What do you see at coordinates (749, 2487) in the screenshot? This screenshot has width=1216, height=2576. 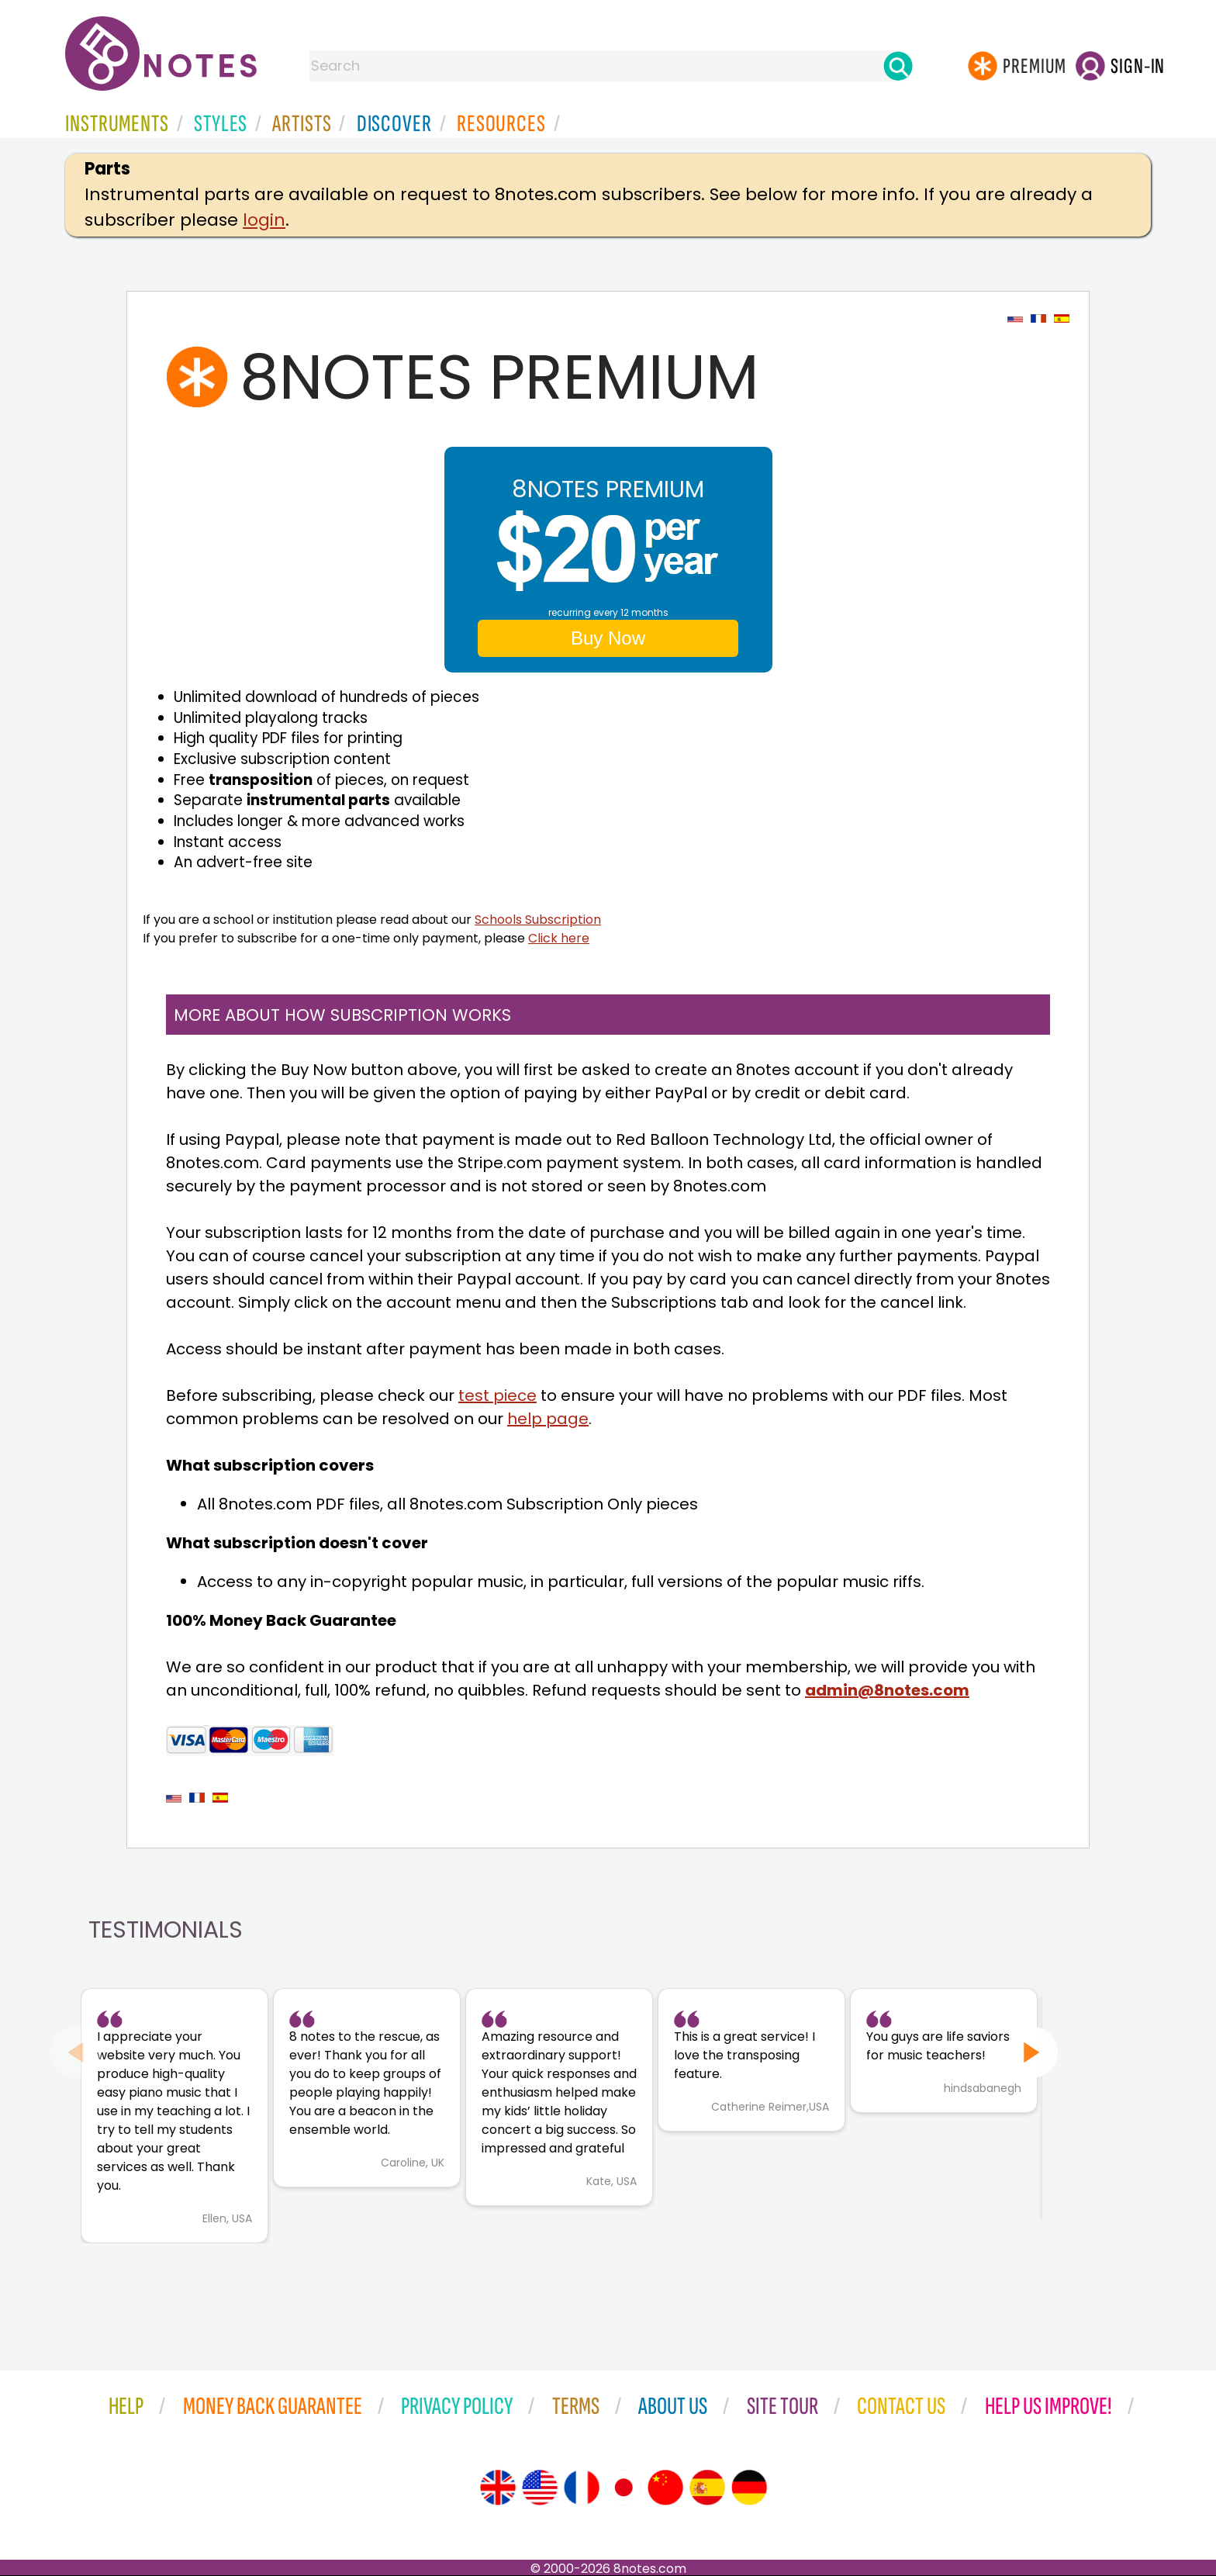 I see `[Site tour (German)]` at bounding box center [749, 2487].